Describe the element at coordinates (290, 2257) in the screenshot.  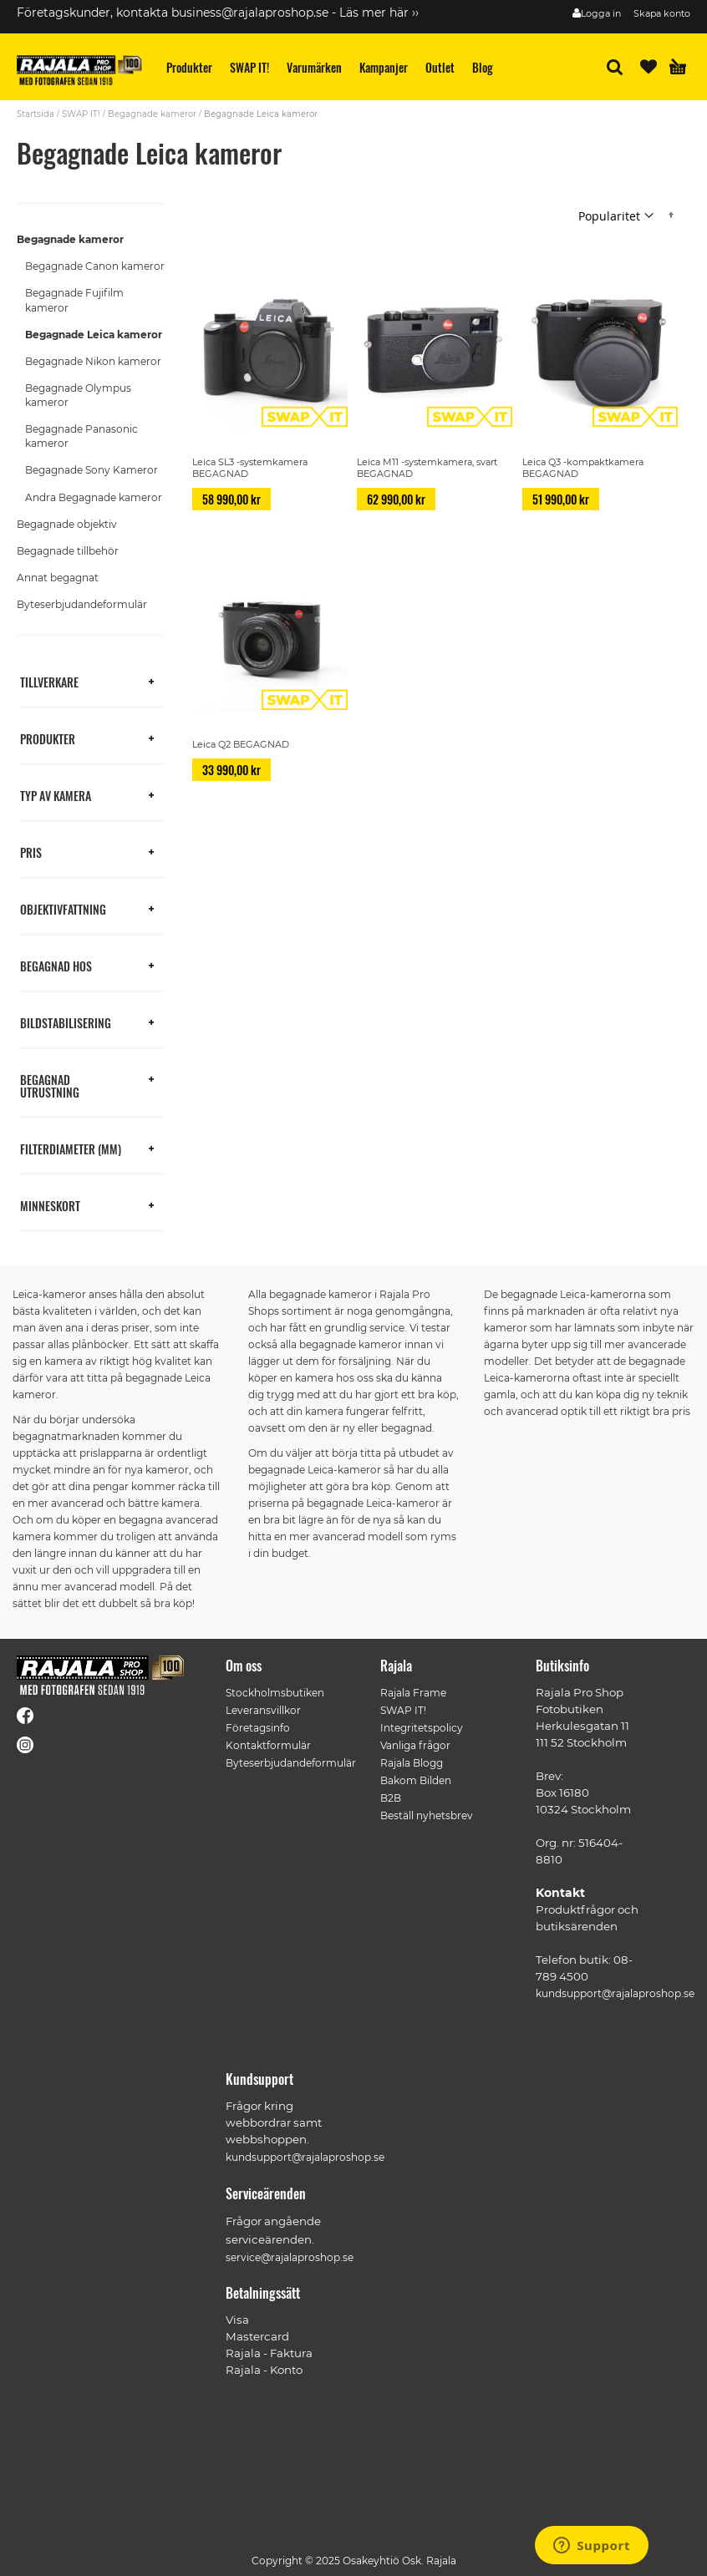
I see `service@rajalaproshop.se` at that location.